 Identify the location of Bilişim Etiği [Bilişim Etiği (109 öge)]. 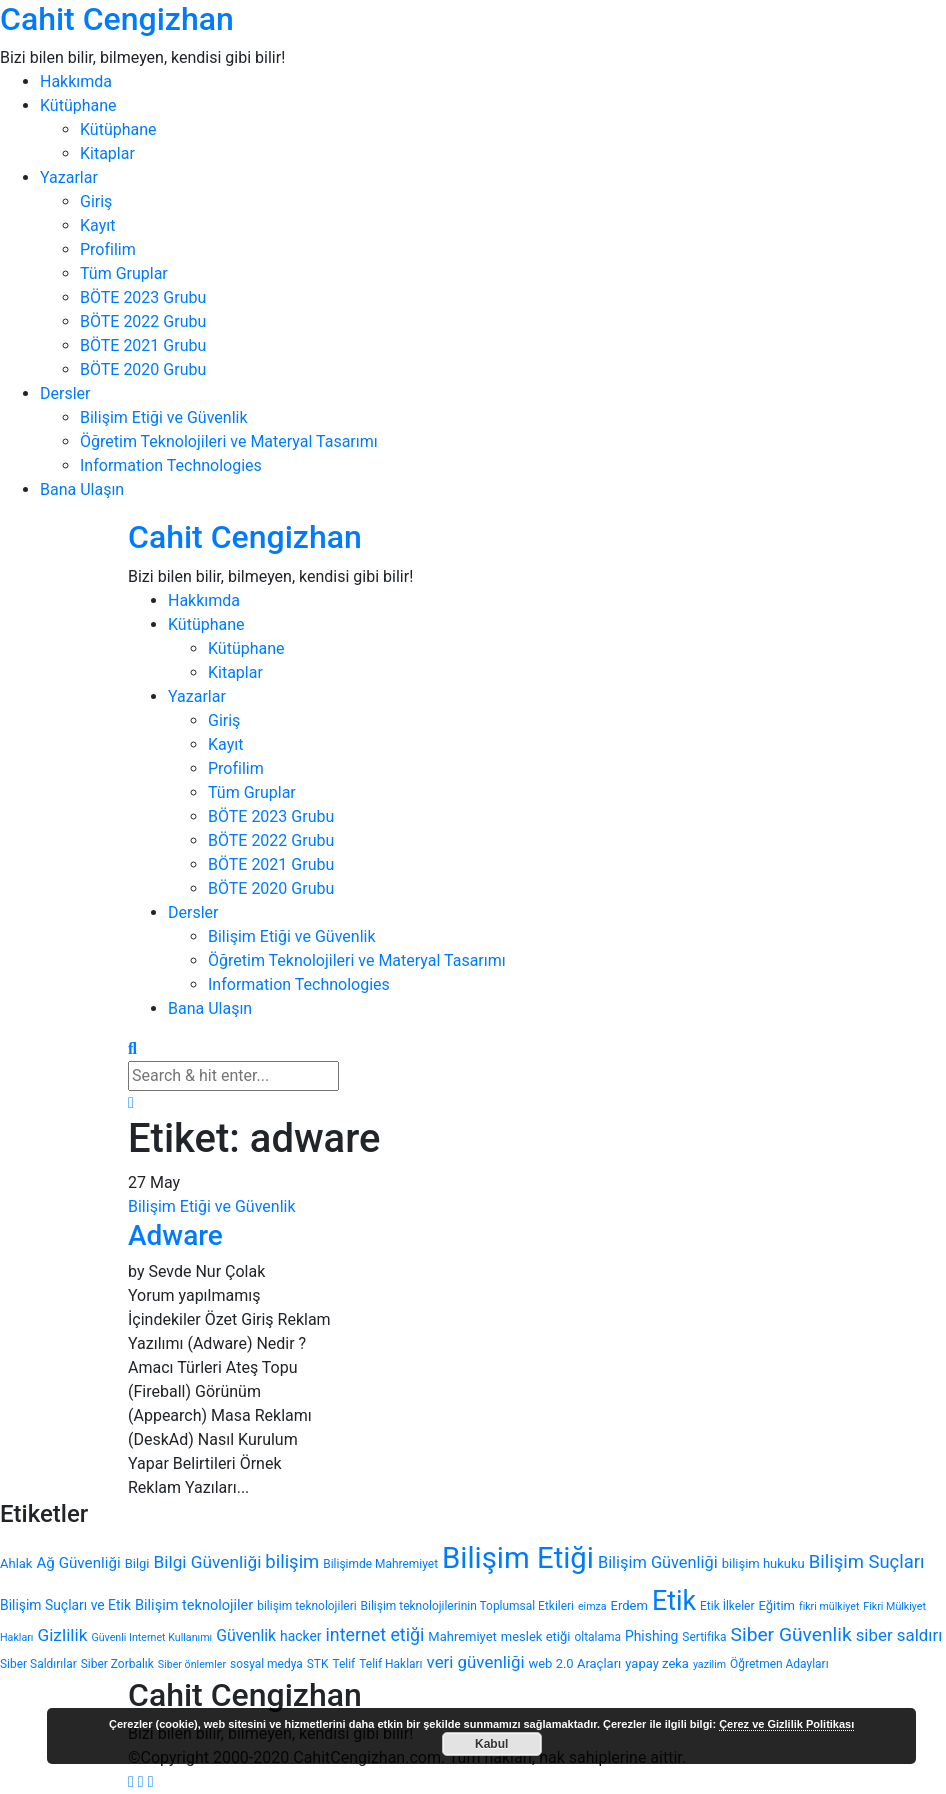
(518, 1558).